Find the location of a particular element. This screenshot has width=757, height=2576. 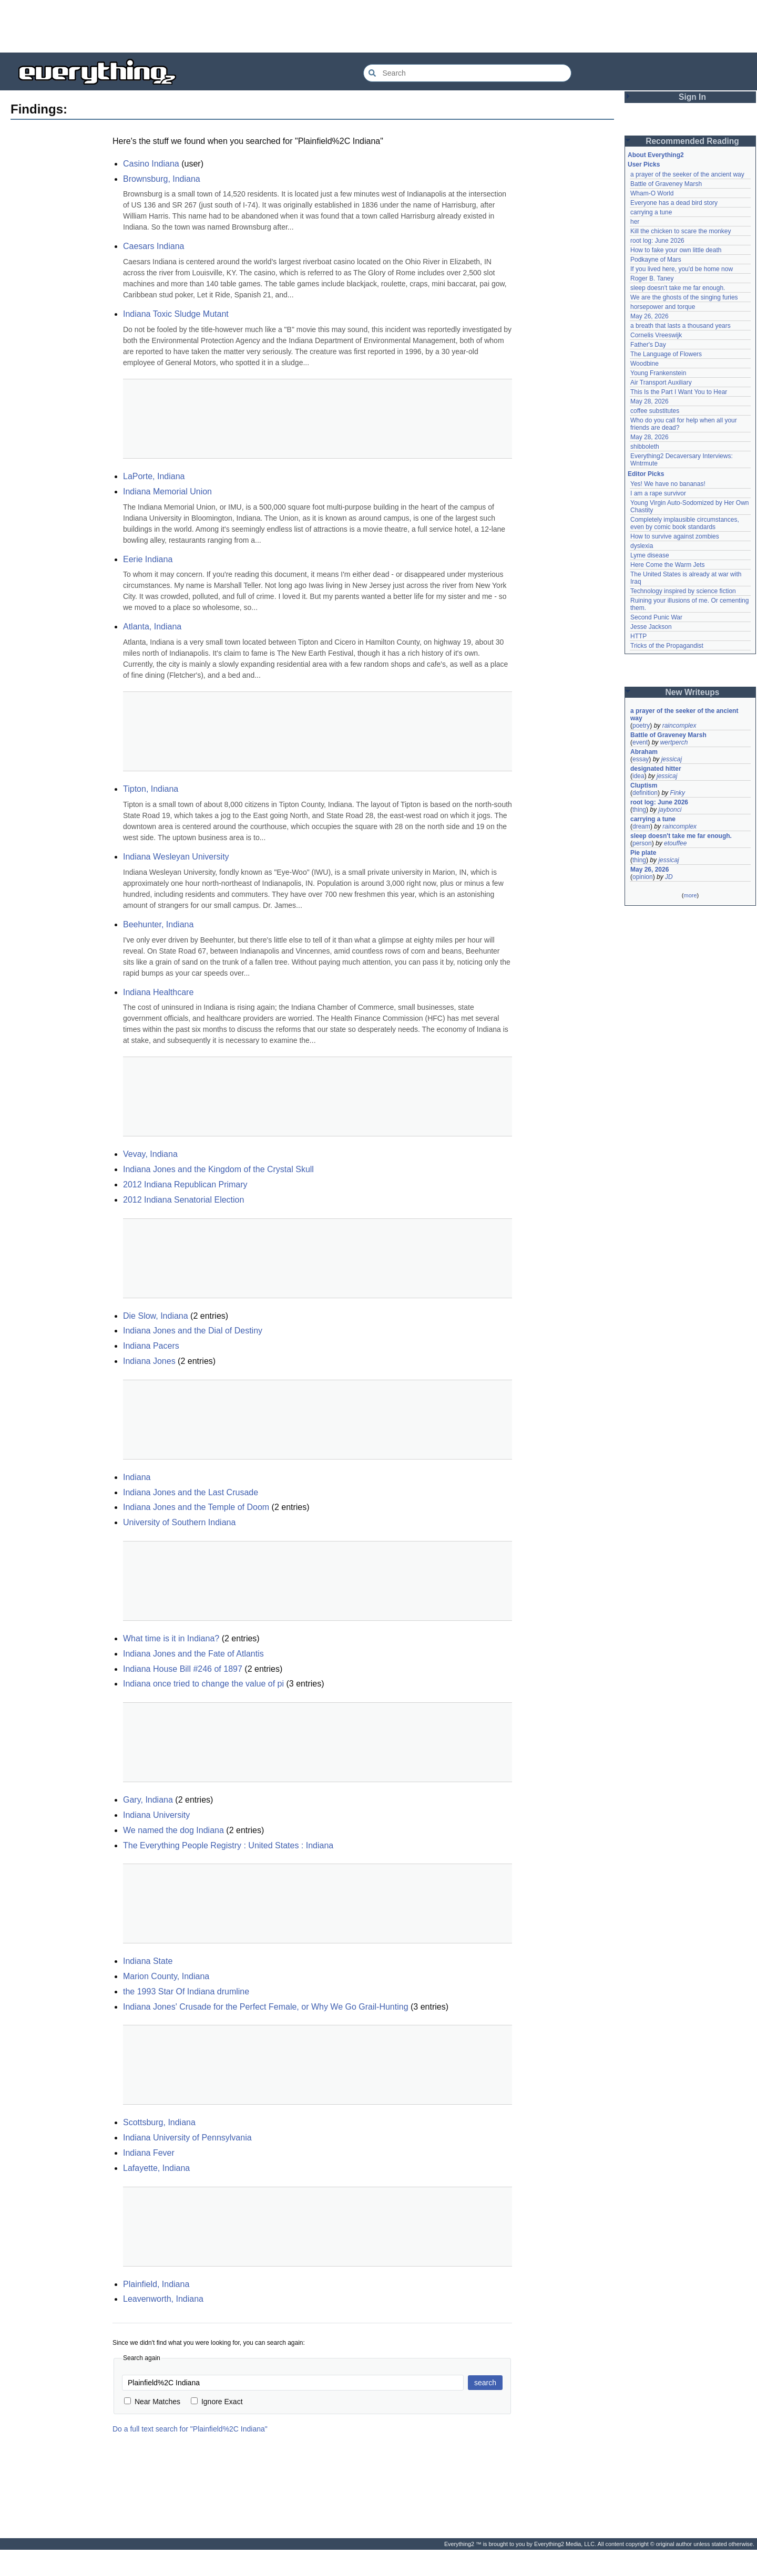

Kill the chicken to scare the monkey is located at coordinates (680, 231).